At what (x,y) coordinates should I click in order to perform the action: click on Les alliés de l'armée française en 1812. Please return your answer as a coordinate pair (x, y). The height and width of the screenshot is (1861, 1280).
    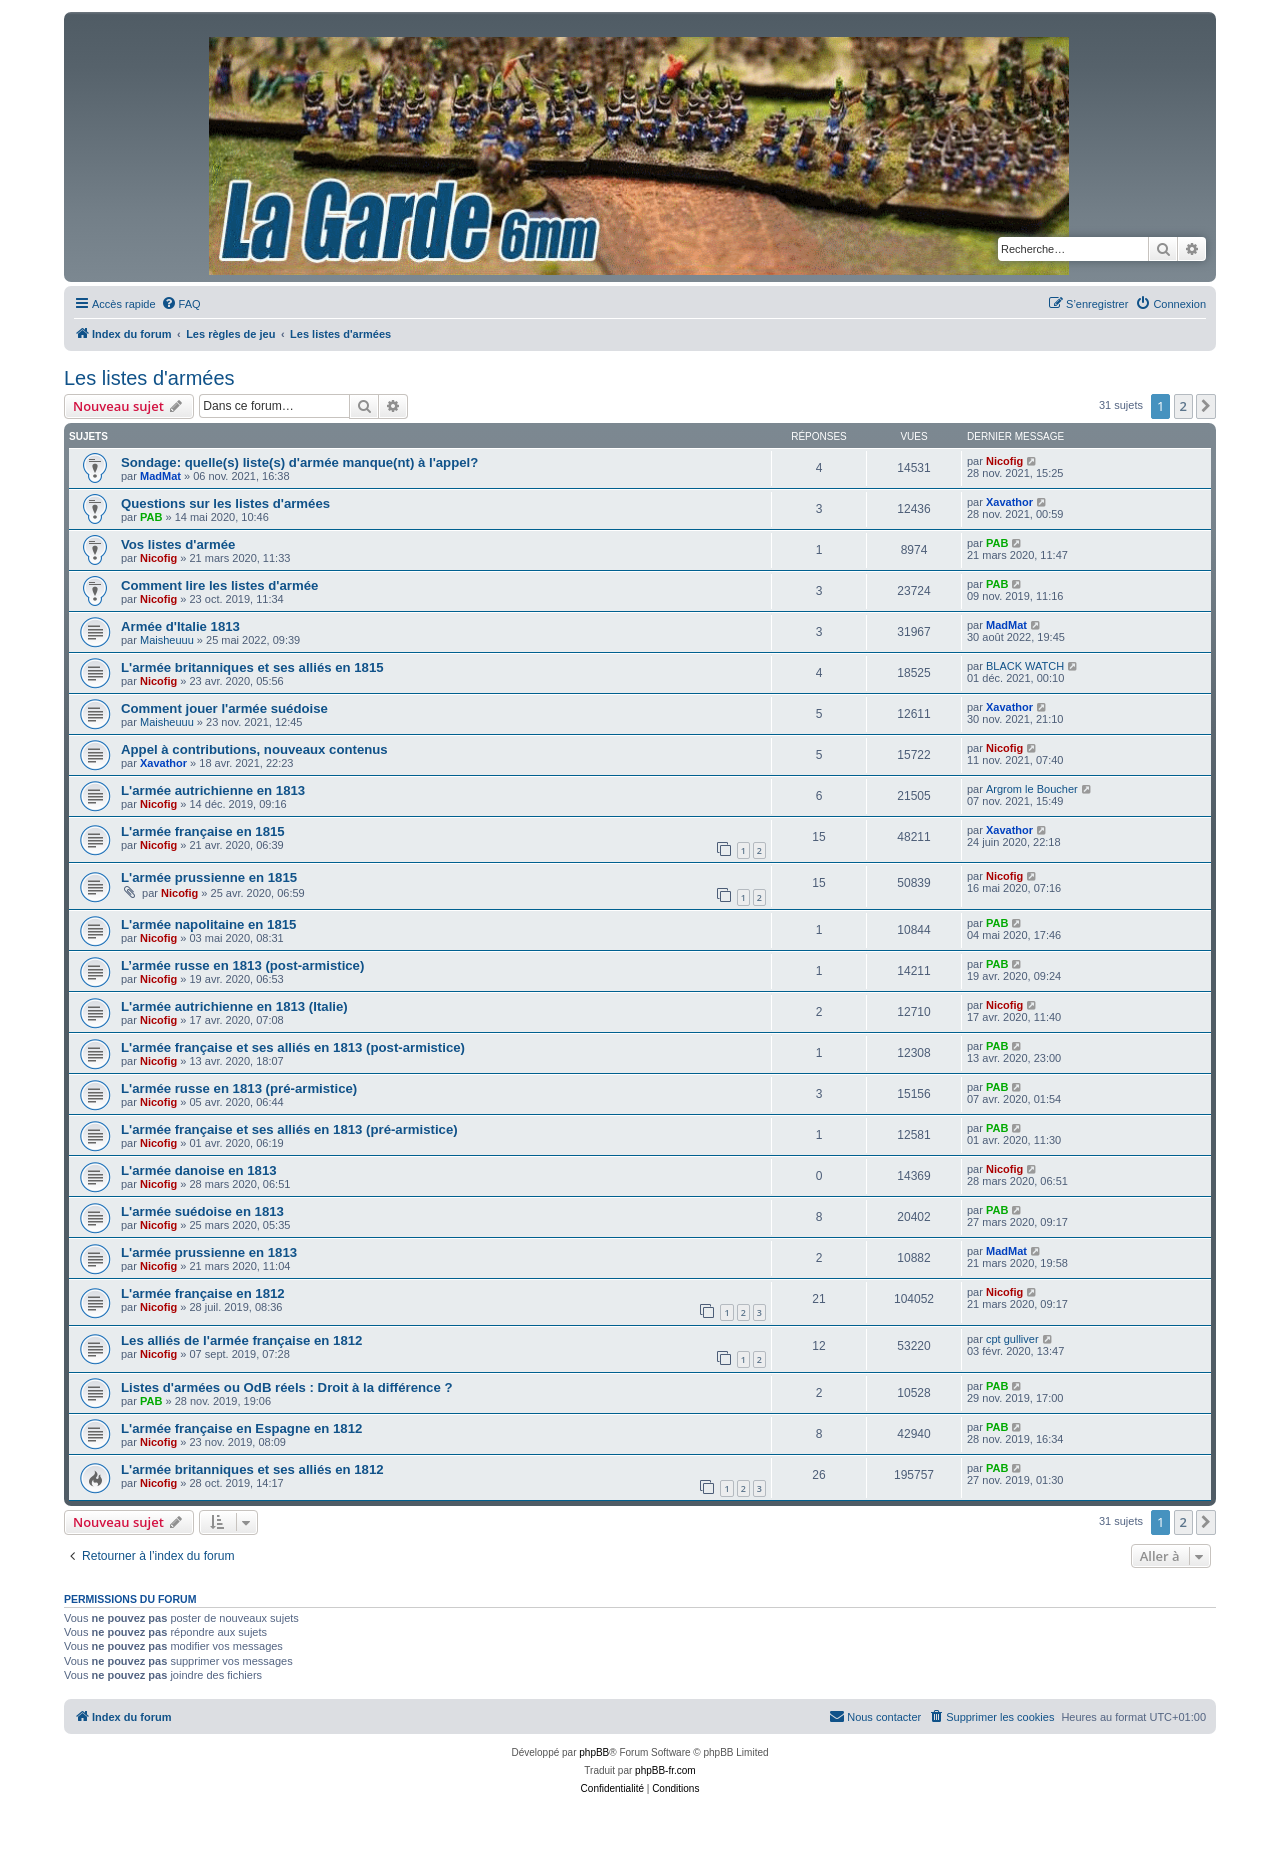
    Looking at the image, I should click on (241, 1340).